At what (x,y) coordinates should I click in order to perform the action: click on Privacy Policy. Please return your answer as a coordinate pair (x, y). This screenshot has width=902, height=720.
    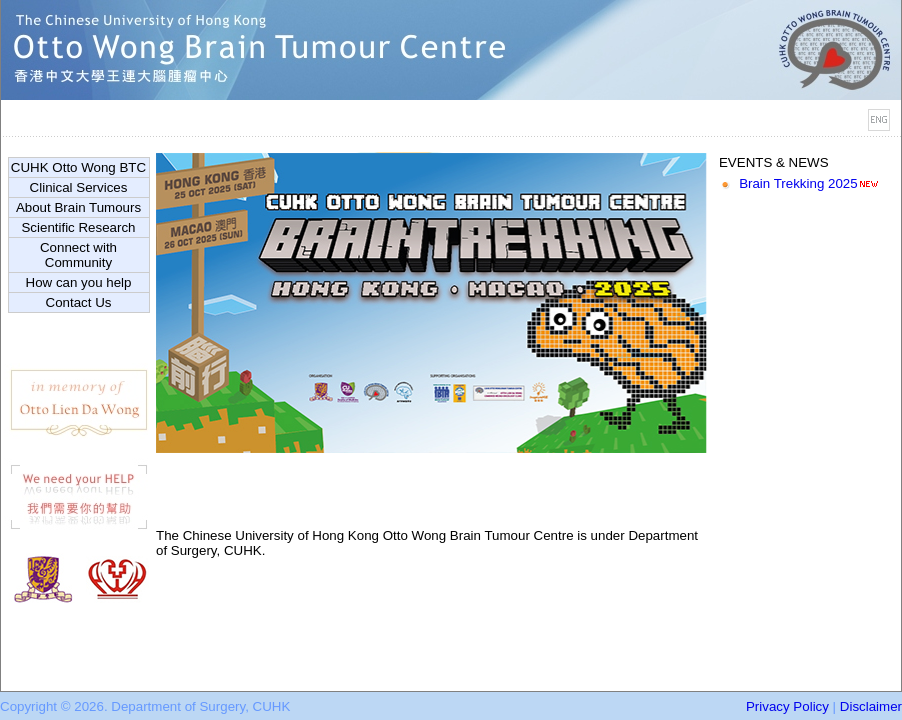
    Looking at the image, I should click on (787, 706).